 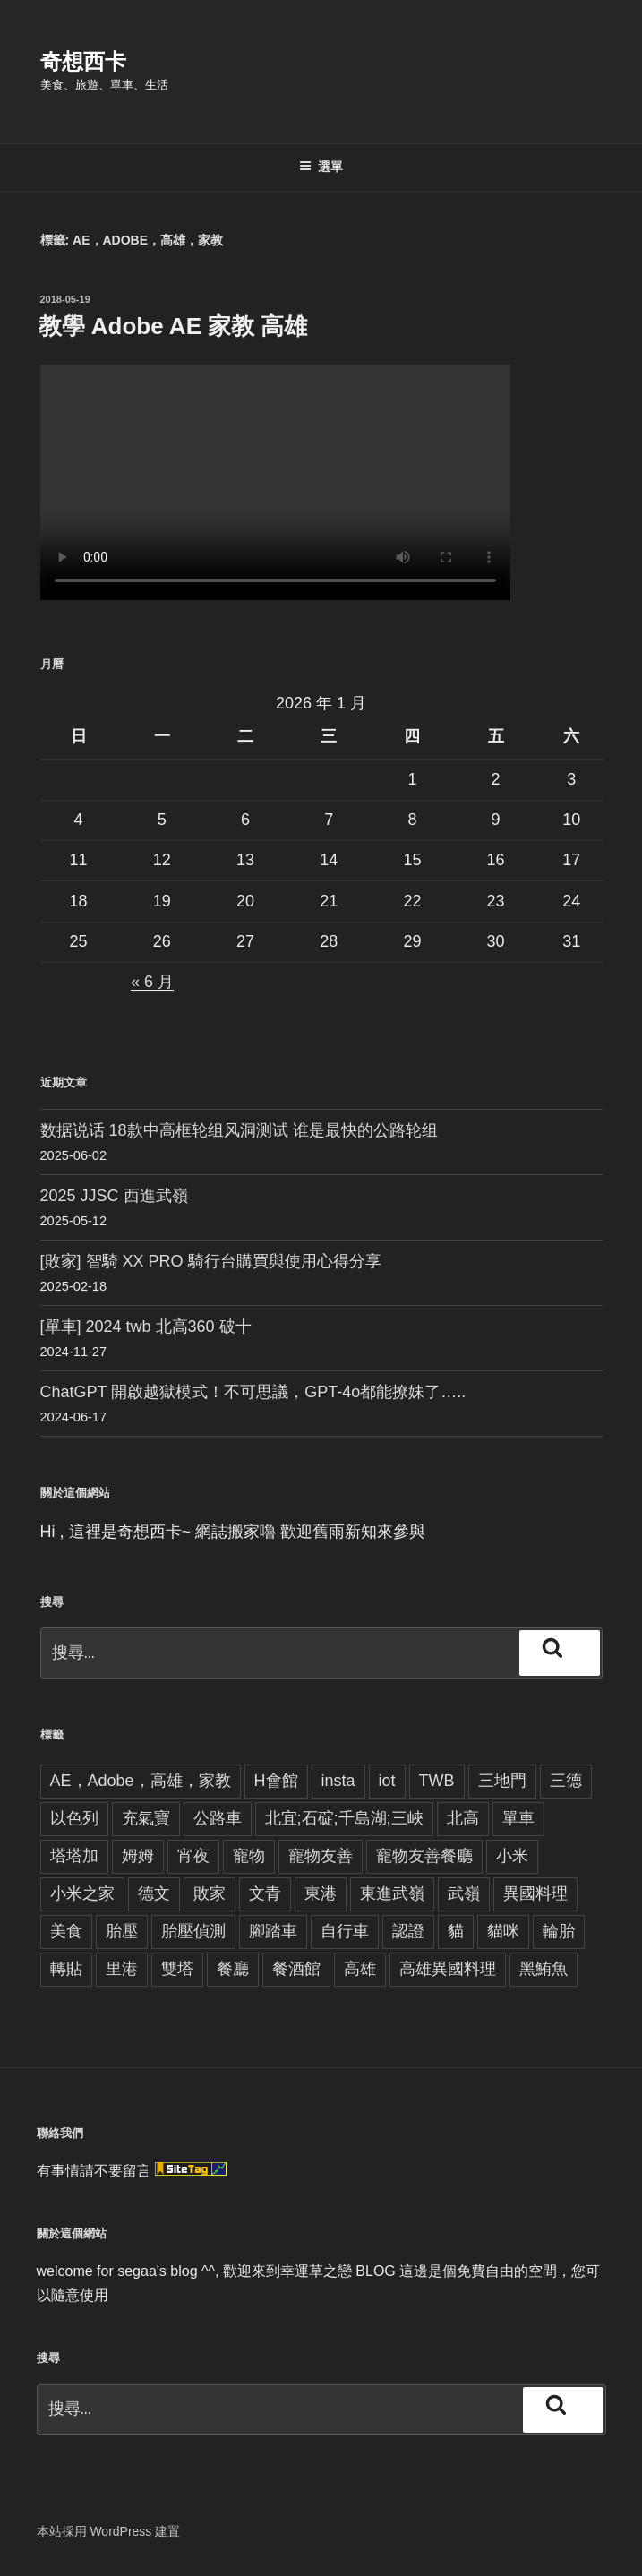 I want to click on 小米之家, so click(x=82, y=1893).